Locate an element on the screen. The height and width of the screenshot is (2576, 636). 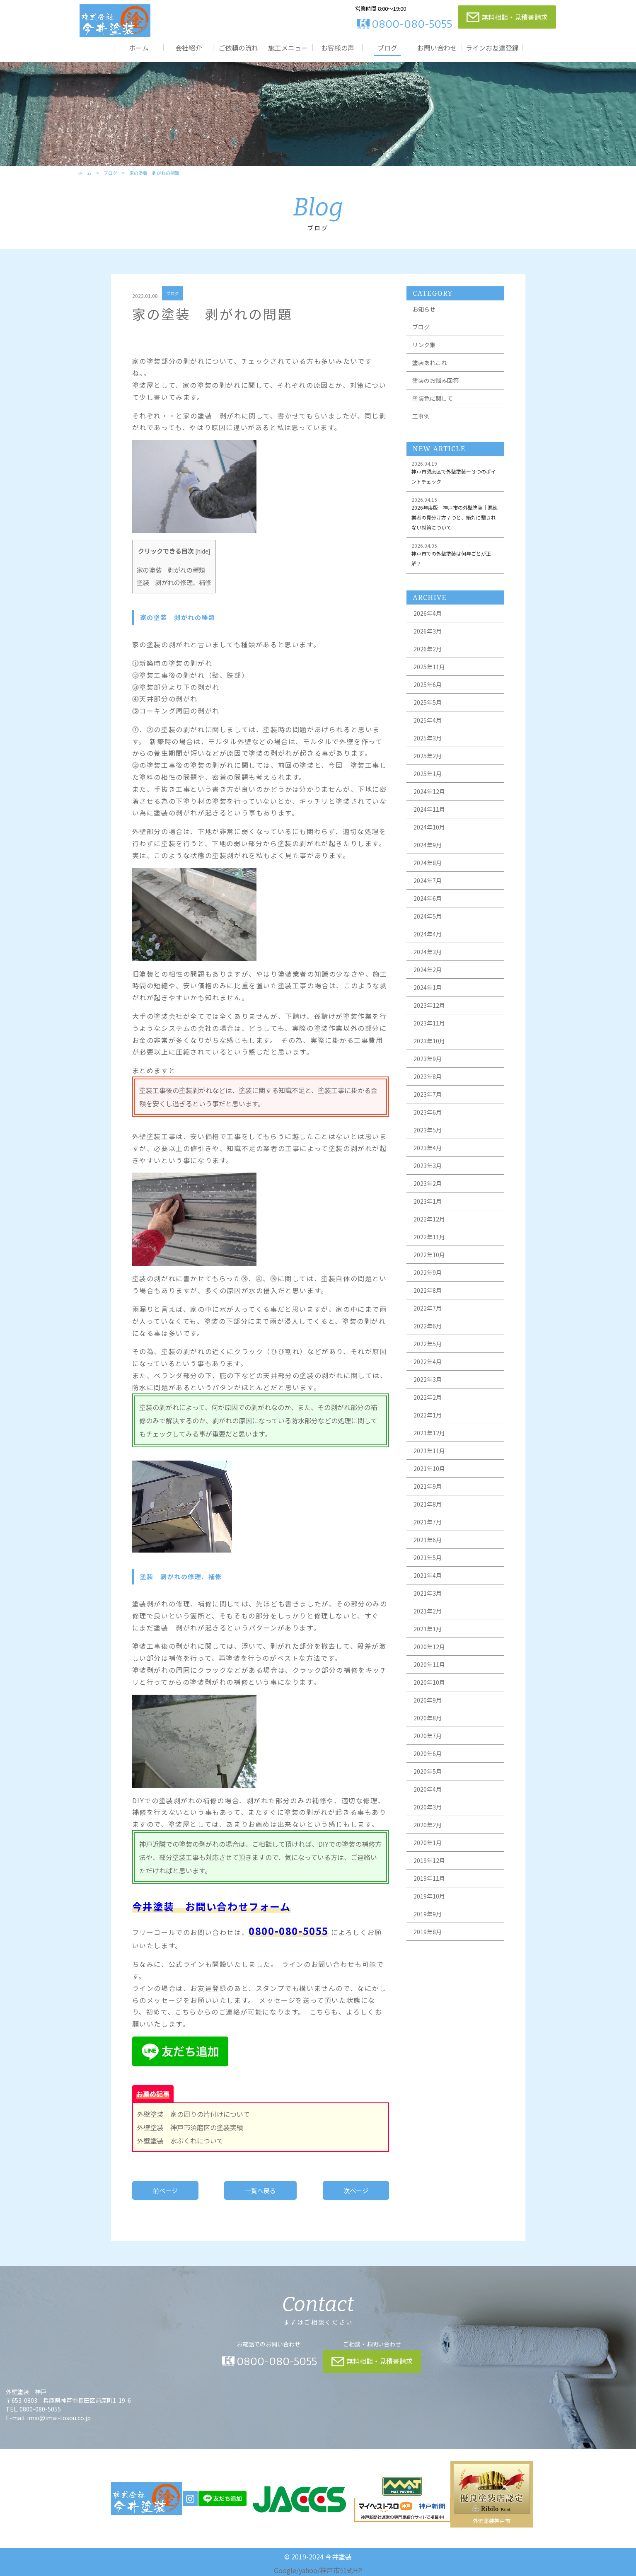
お客様の声 is located at coordinates (337, 47).